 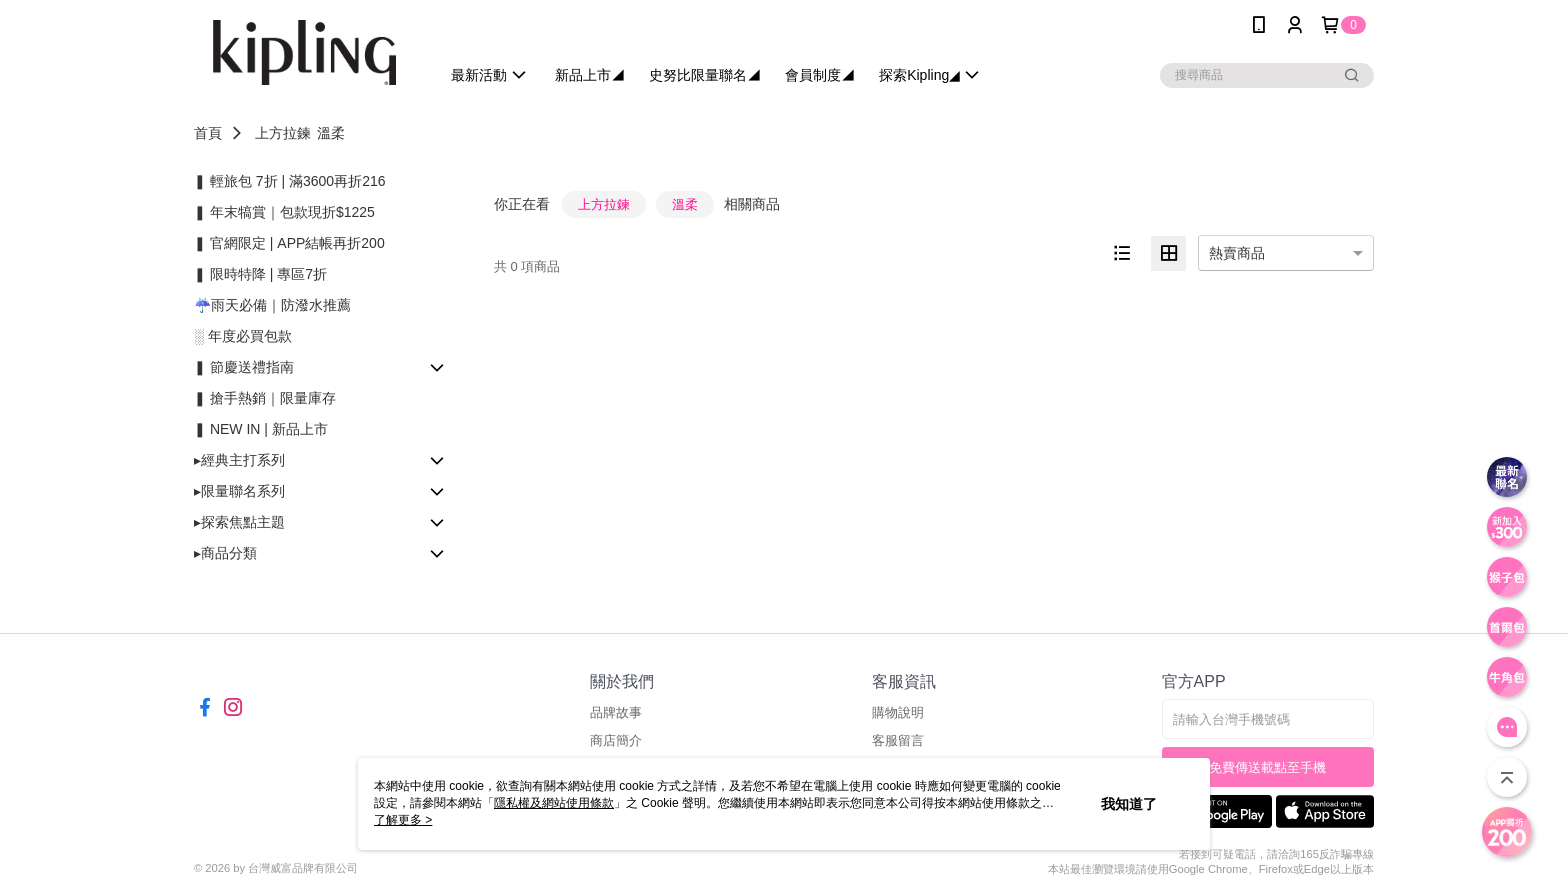 I want to click on ░ 年度必買包款, so click(x=243, y=336).